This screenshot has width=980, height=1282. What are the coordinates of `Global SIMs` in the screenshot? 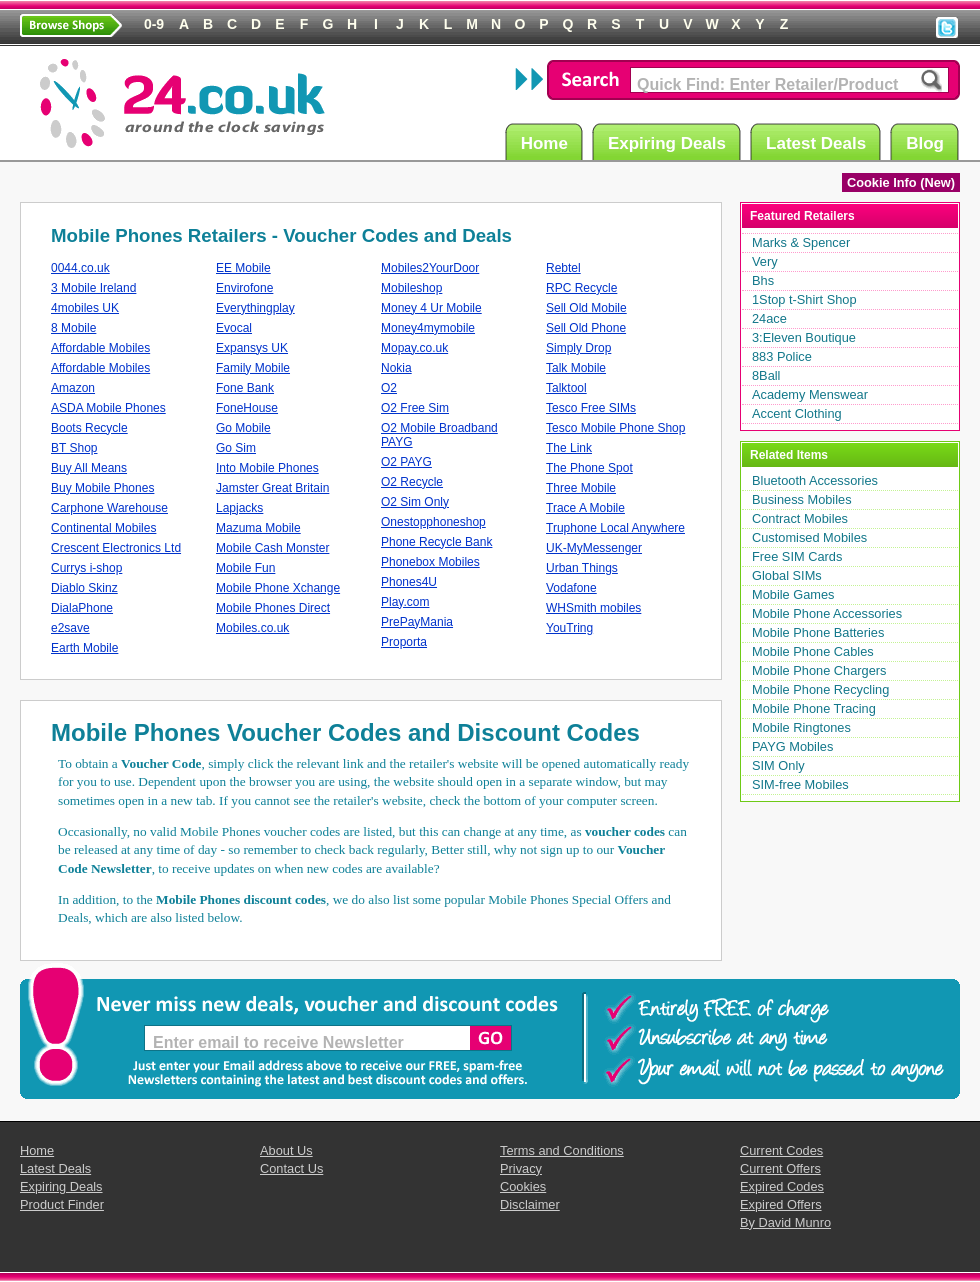 It's located at (787, 575).